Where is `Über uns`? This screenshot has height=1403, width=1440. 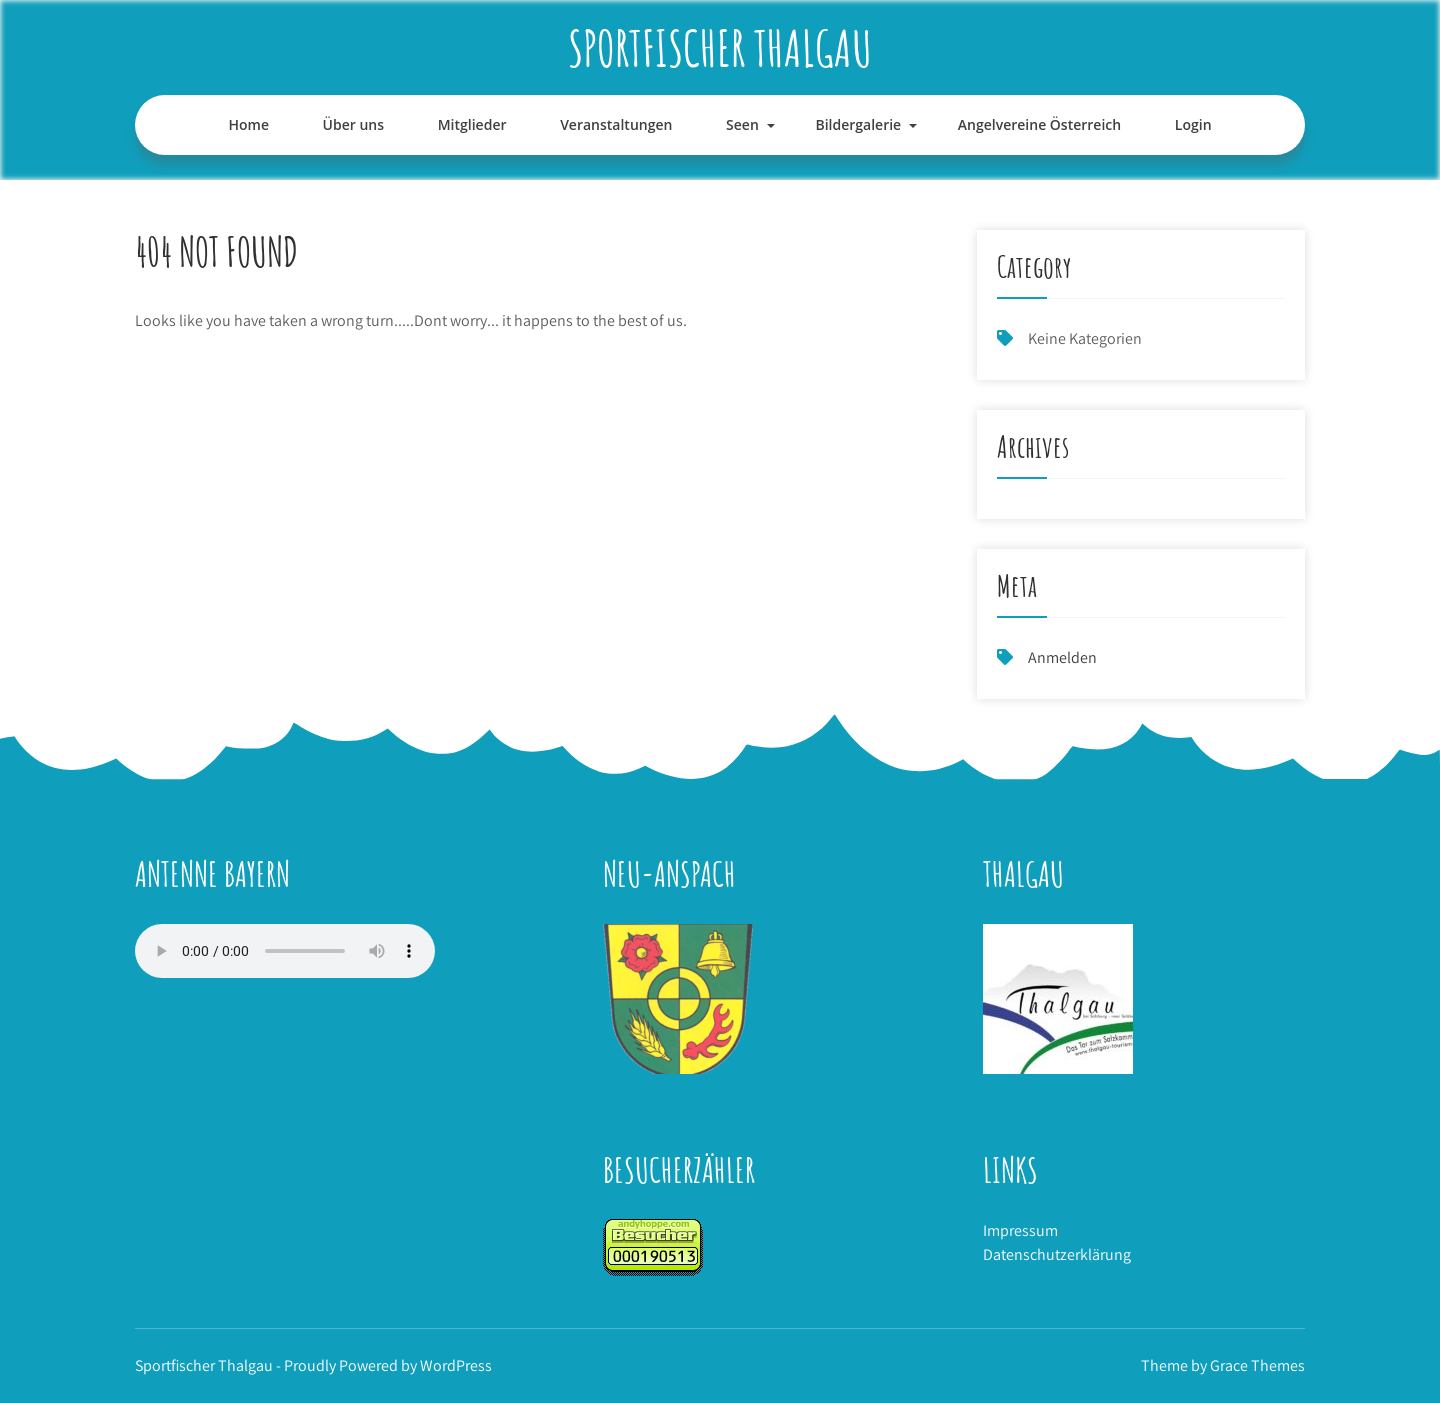 Über uns is located at coordinates (353, 124).